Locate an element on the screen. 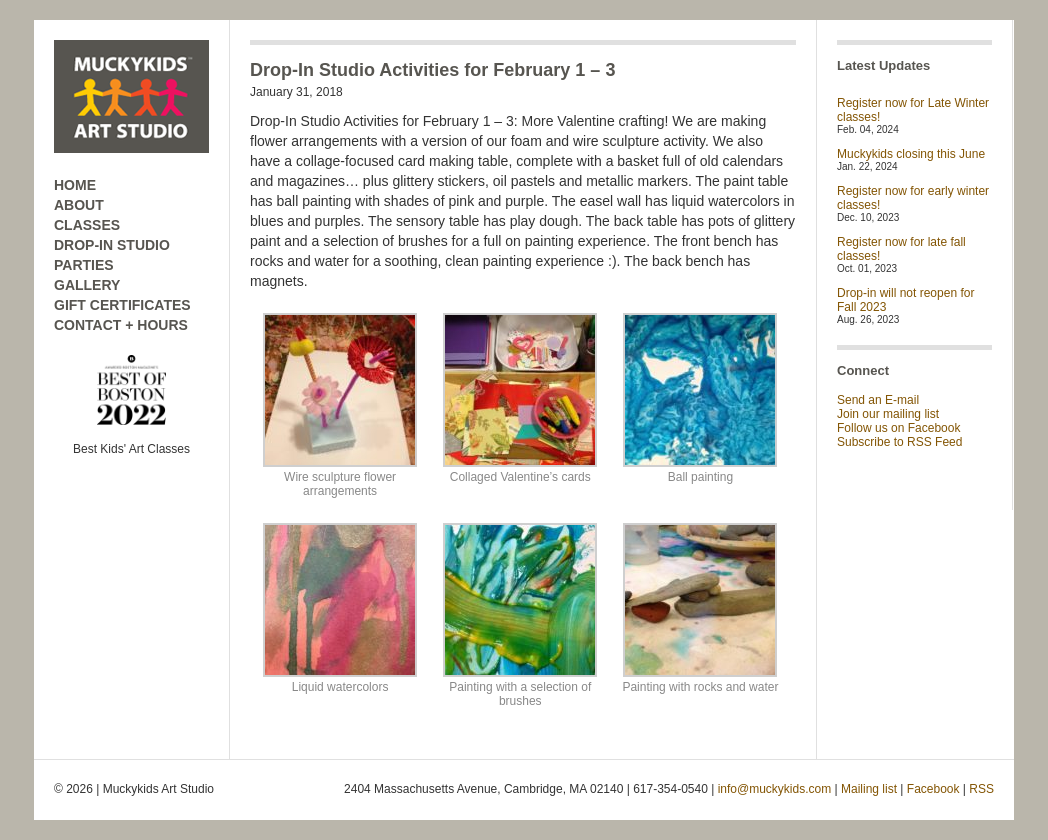 The height and width of the screenshot is (840, 1048). PARTIES is located at coordinates (84, 265).